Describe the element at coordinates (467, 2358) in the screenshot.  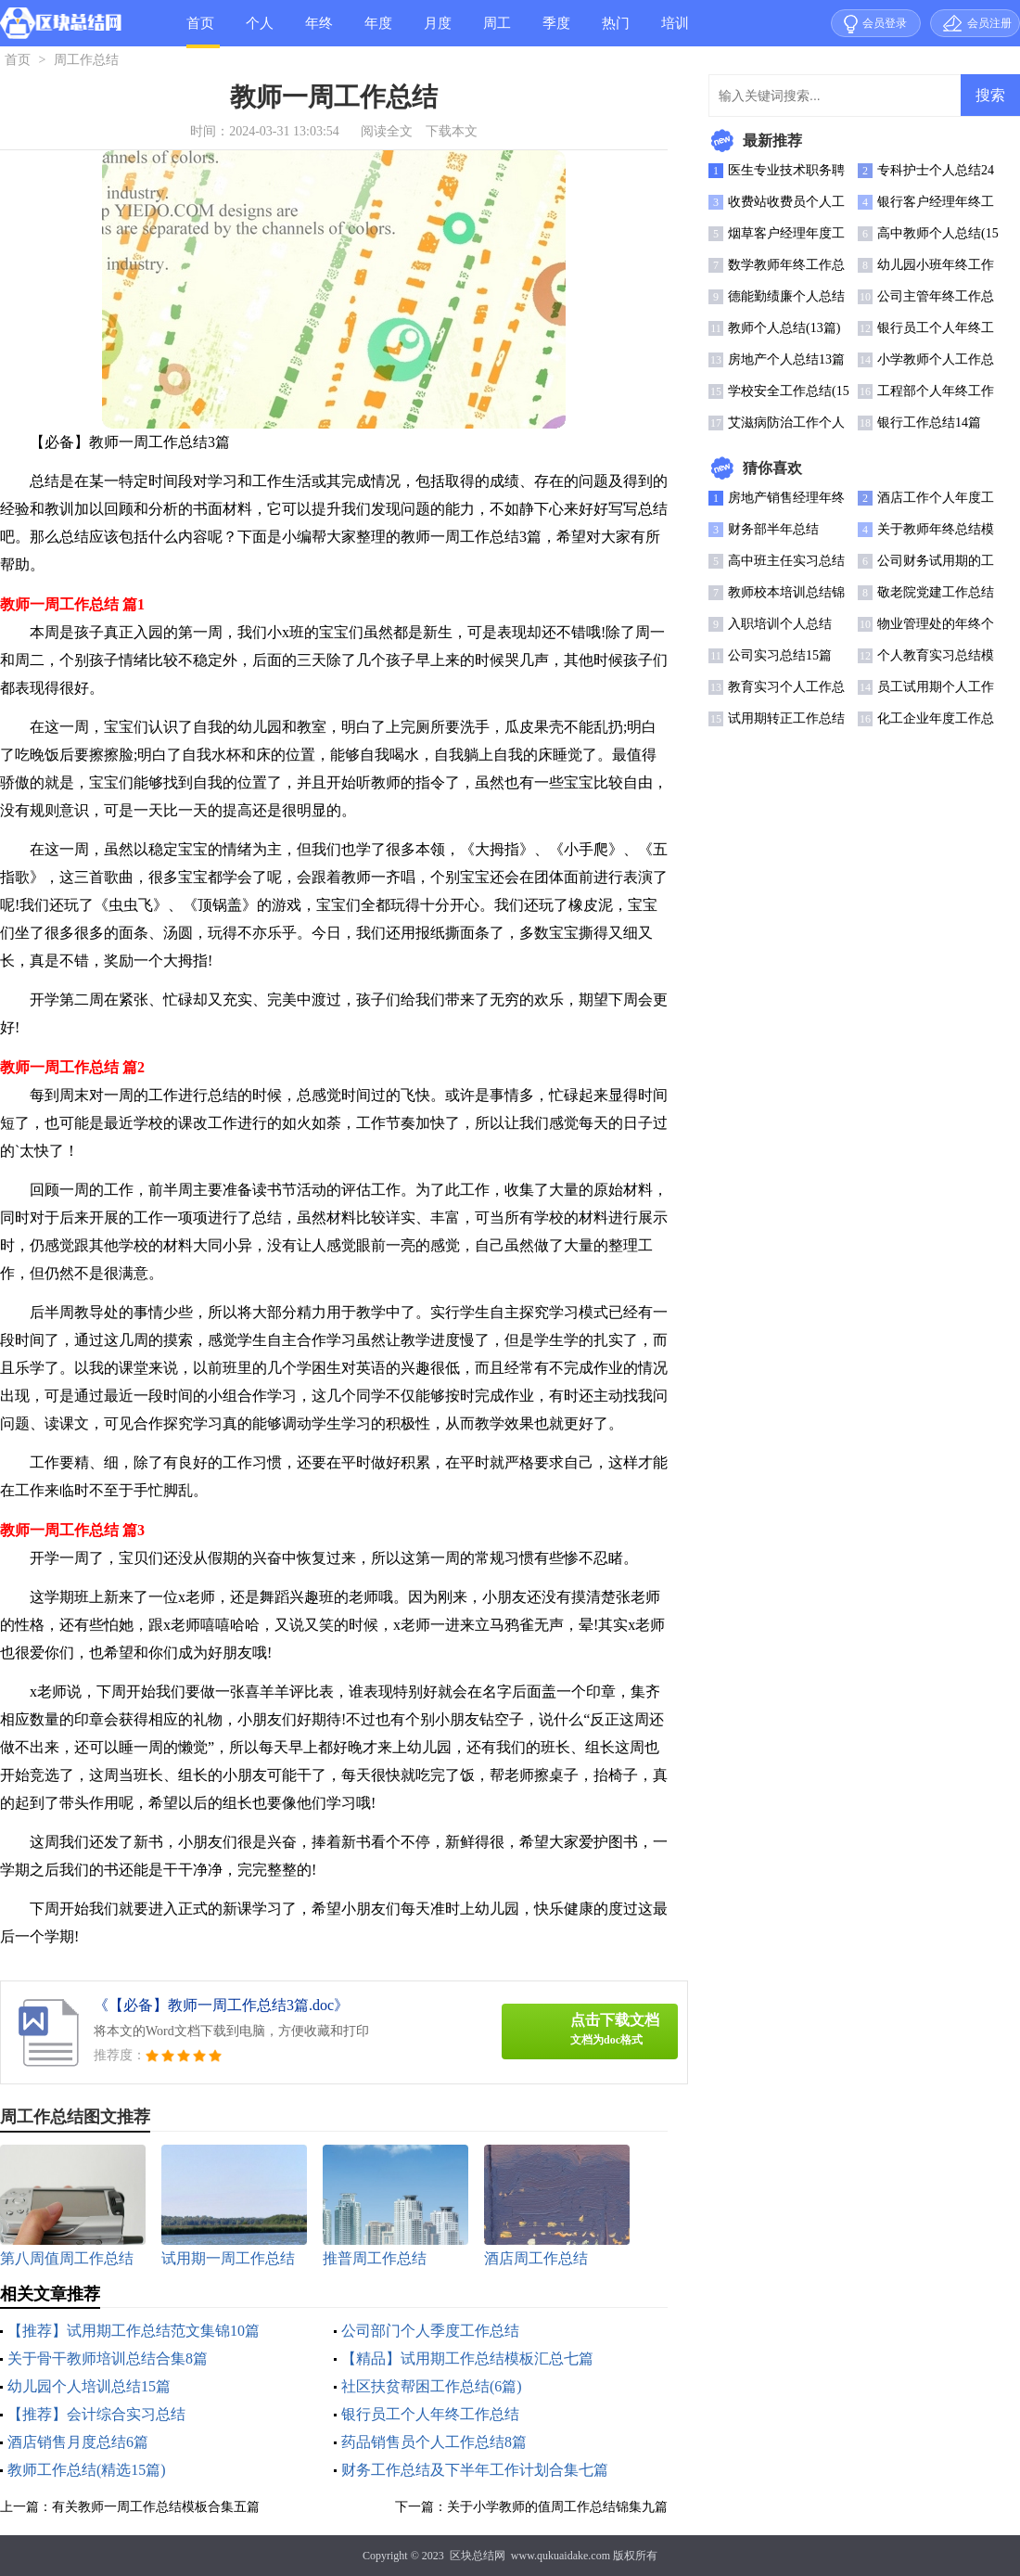
I see `【精品】试用期工作总结模板汇总七篇` at that location.